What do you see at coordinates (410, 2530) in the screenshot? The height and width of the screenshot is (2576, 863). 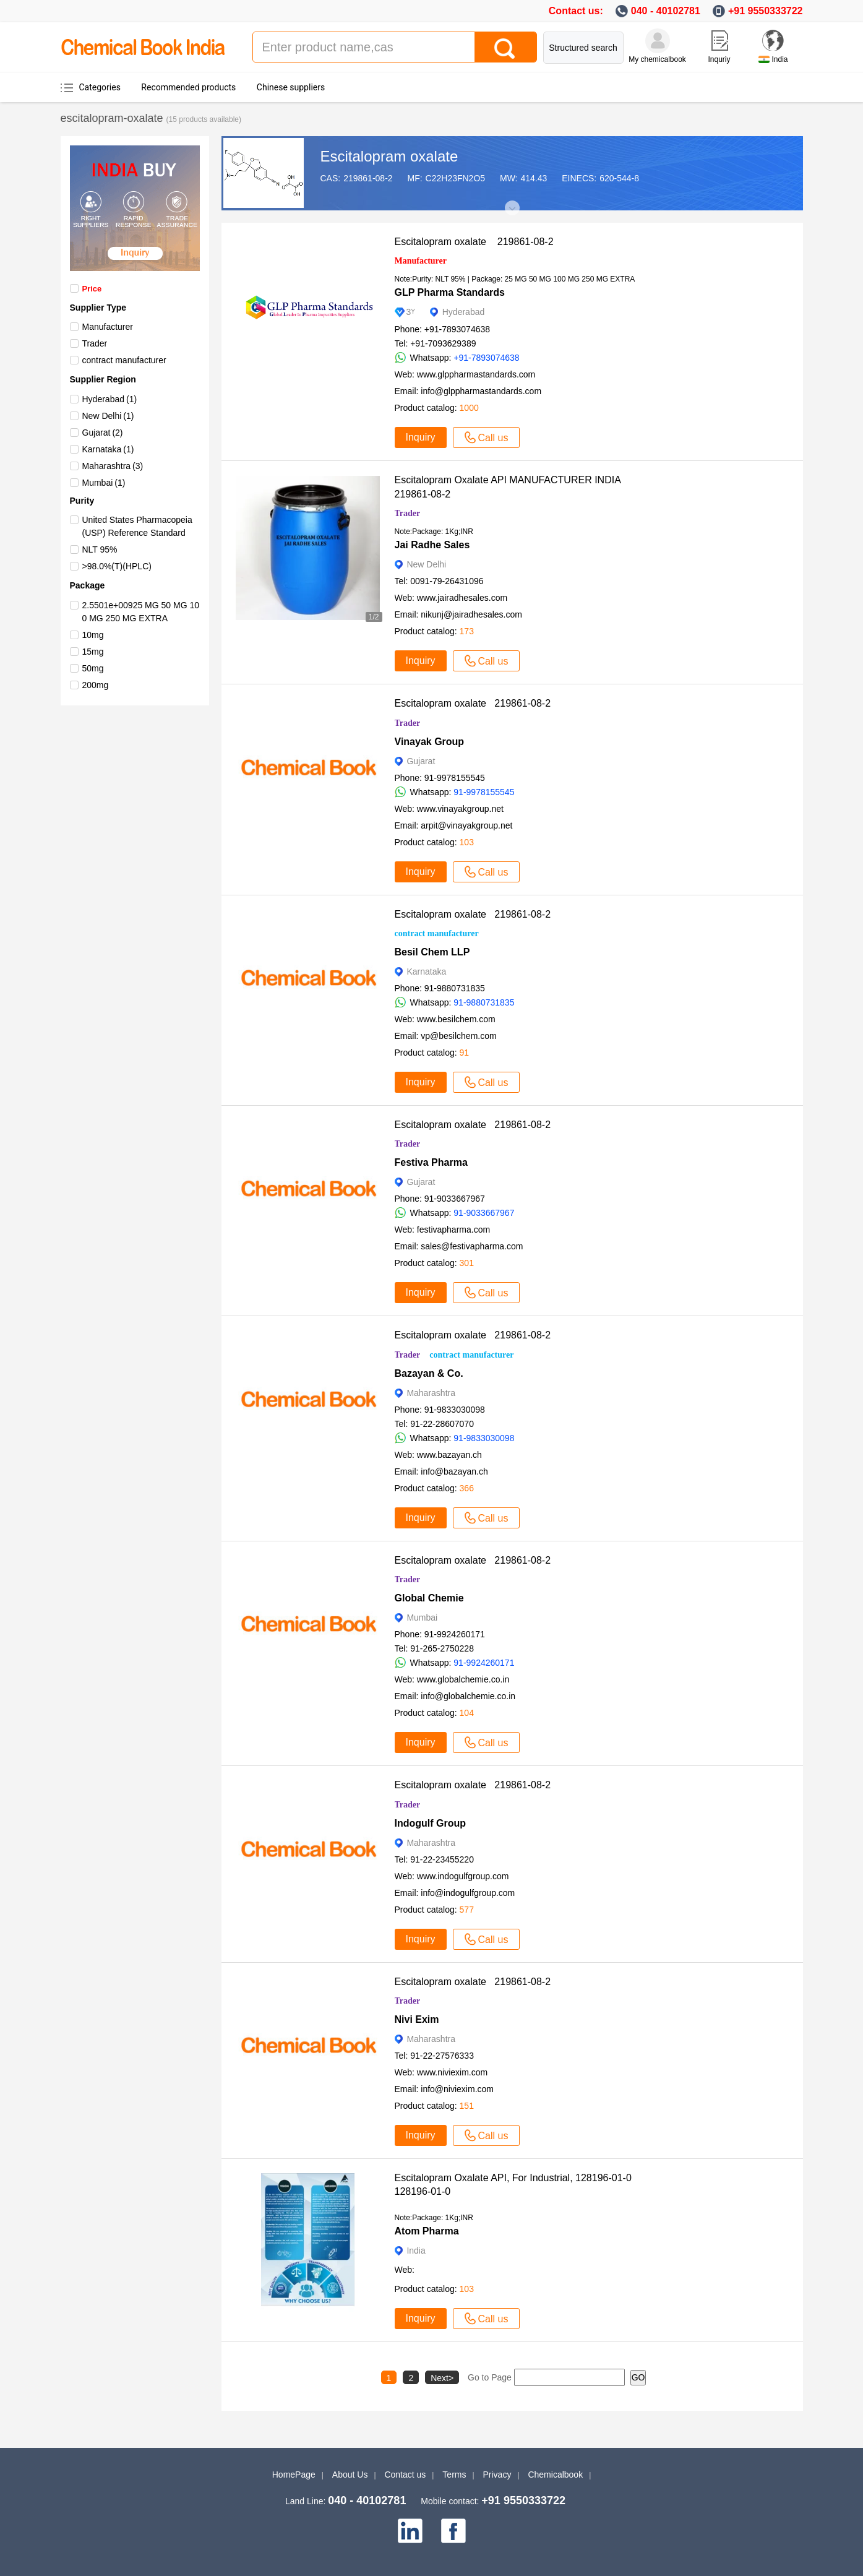 I see `[linkedin]` at bounding box center [410, 2530].